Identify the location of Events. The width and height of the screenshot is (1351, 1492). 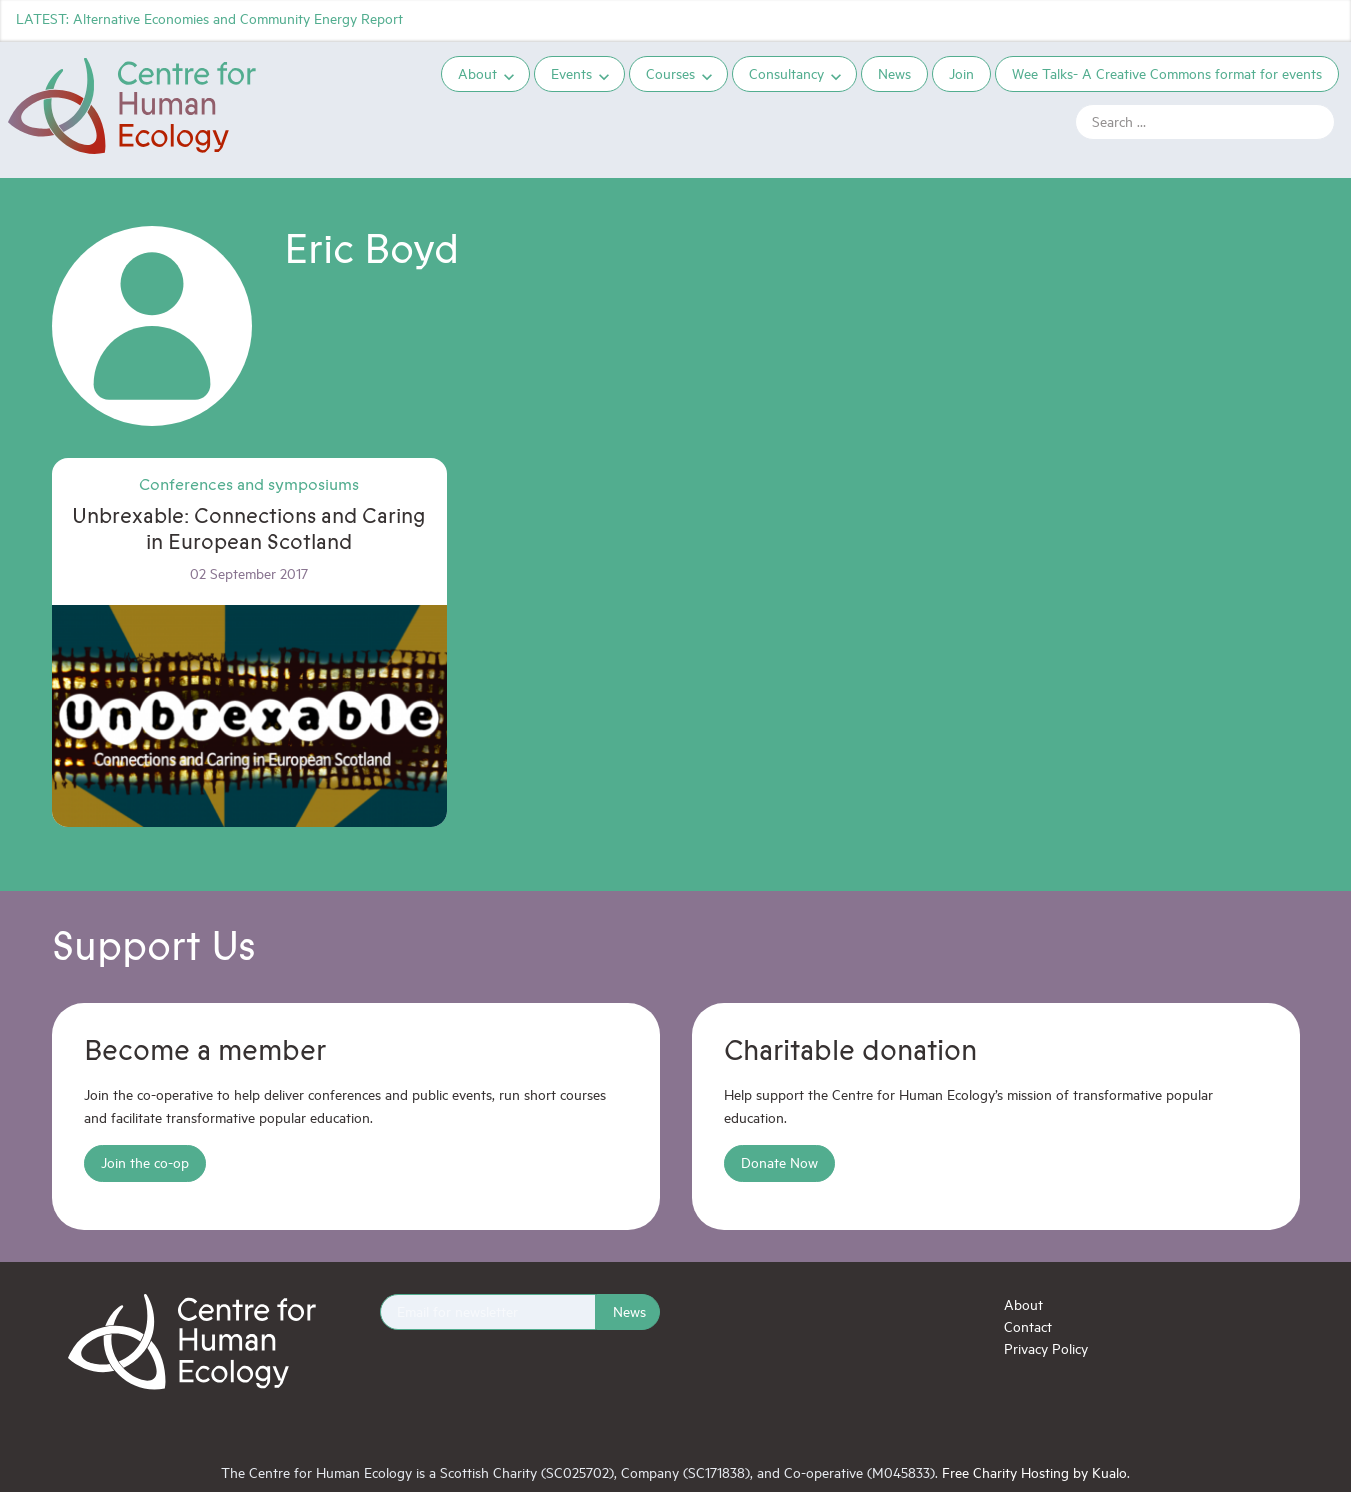
(571, 73).